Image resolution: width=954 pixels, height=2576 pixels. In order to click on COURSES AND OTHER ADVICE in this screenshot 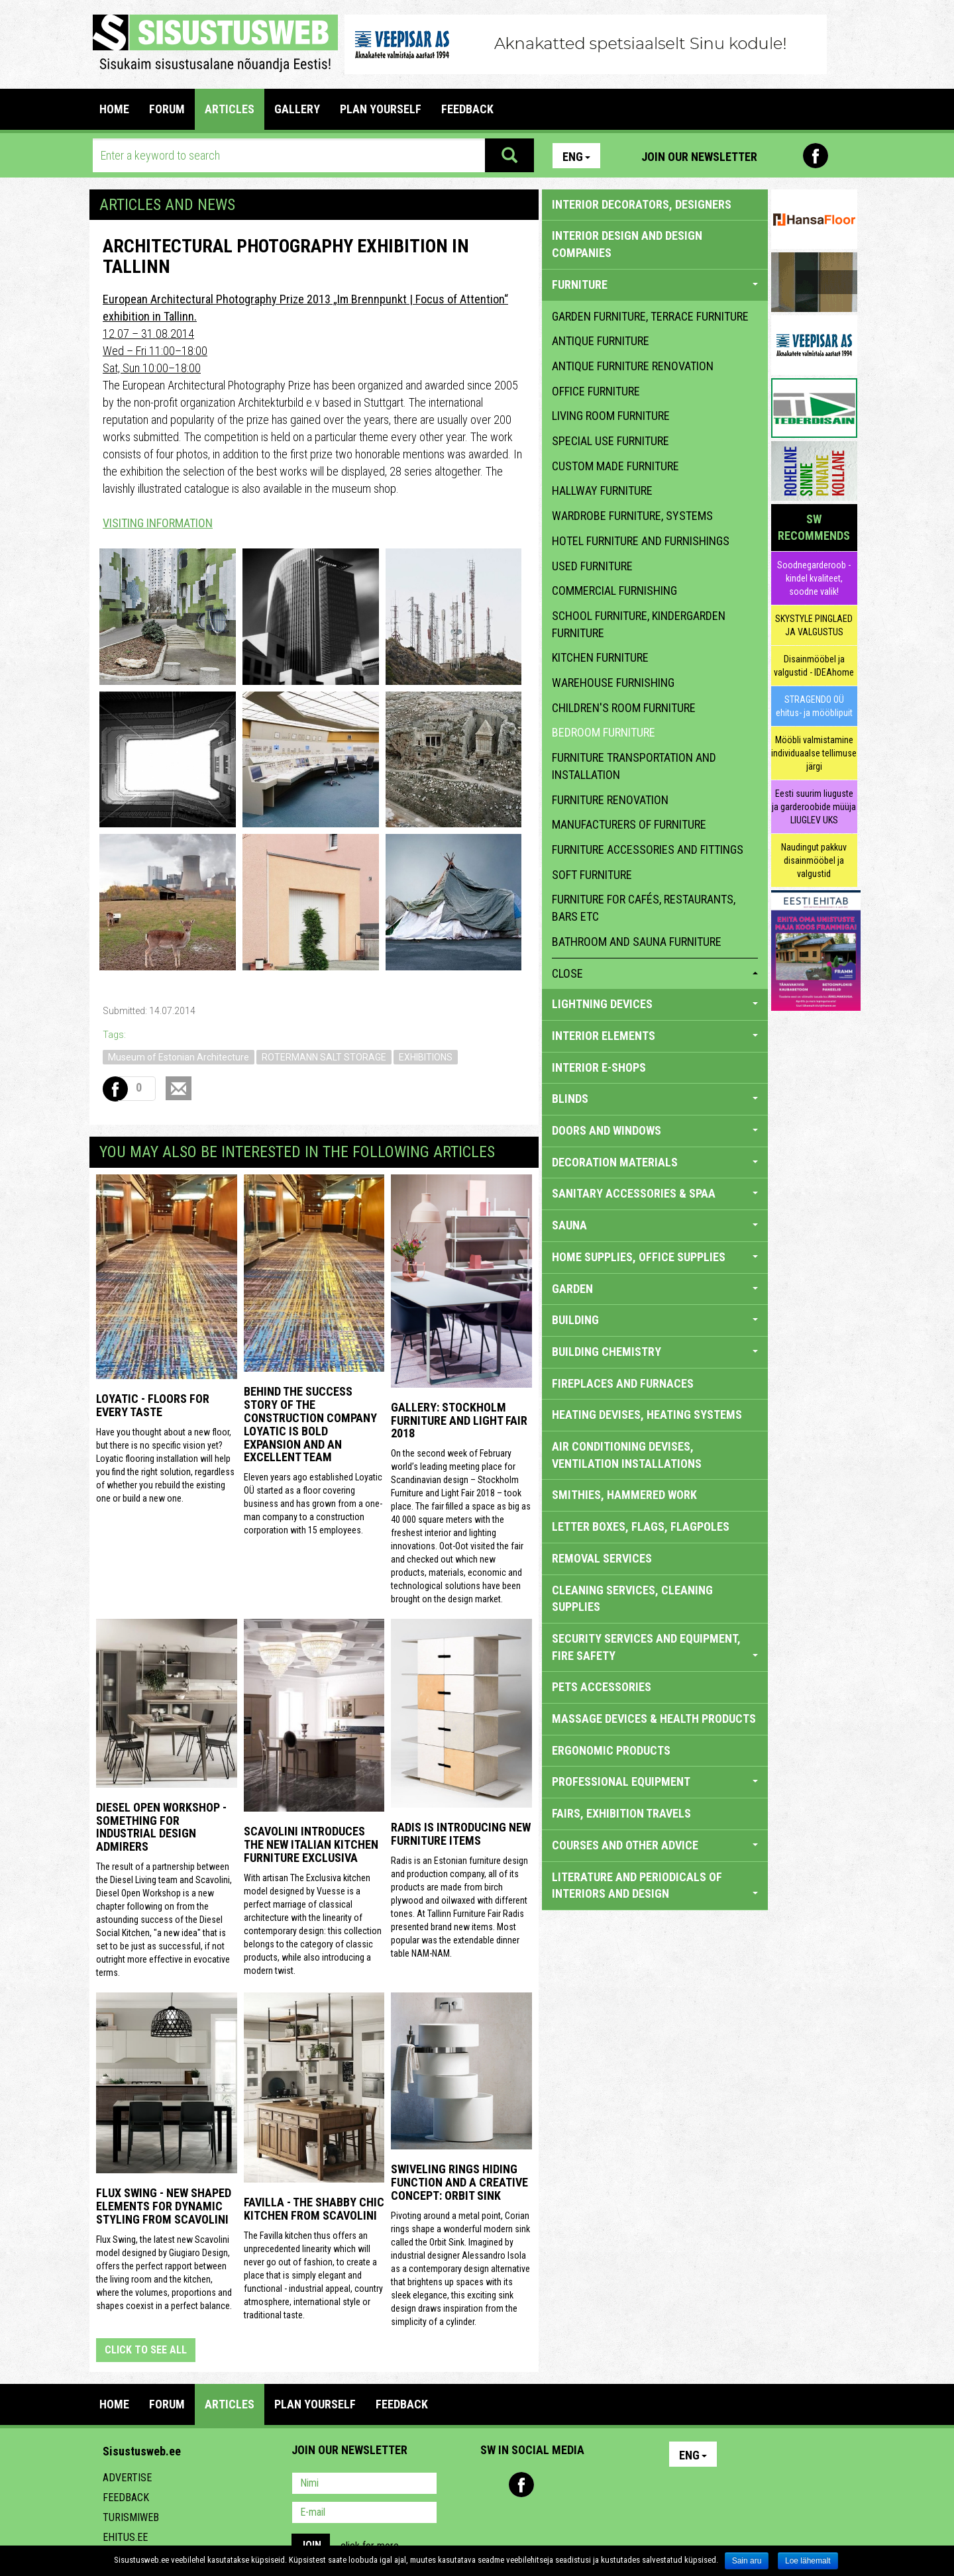, I will do `click(655, 1845)`.